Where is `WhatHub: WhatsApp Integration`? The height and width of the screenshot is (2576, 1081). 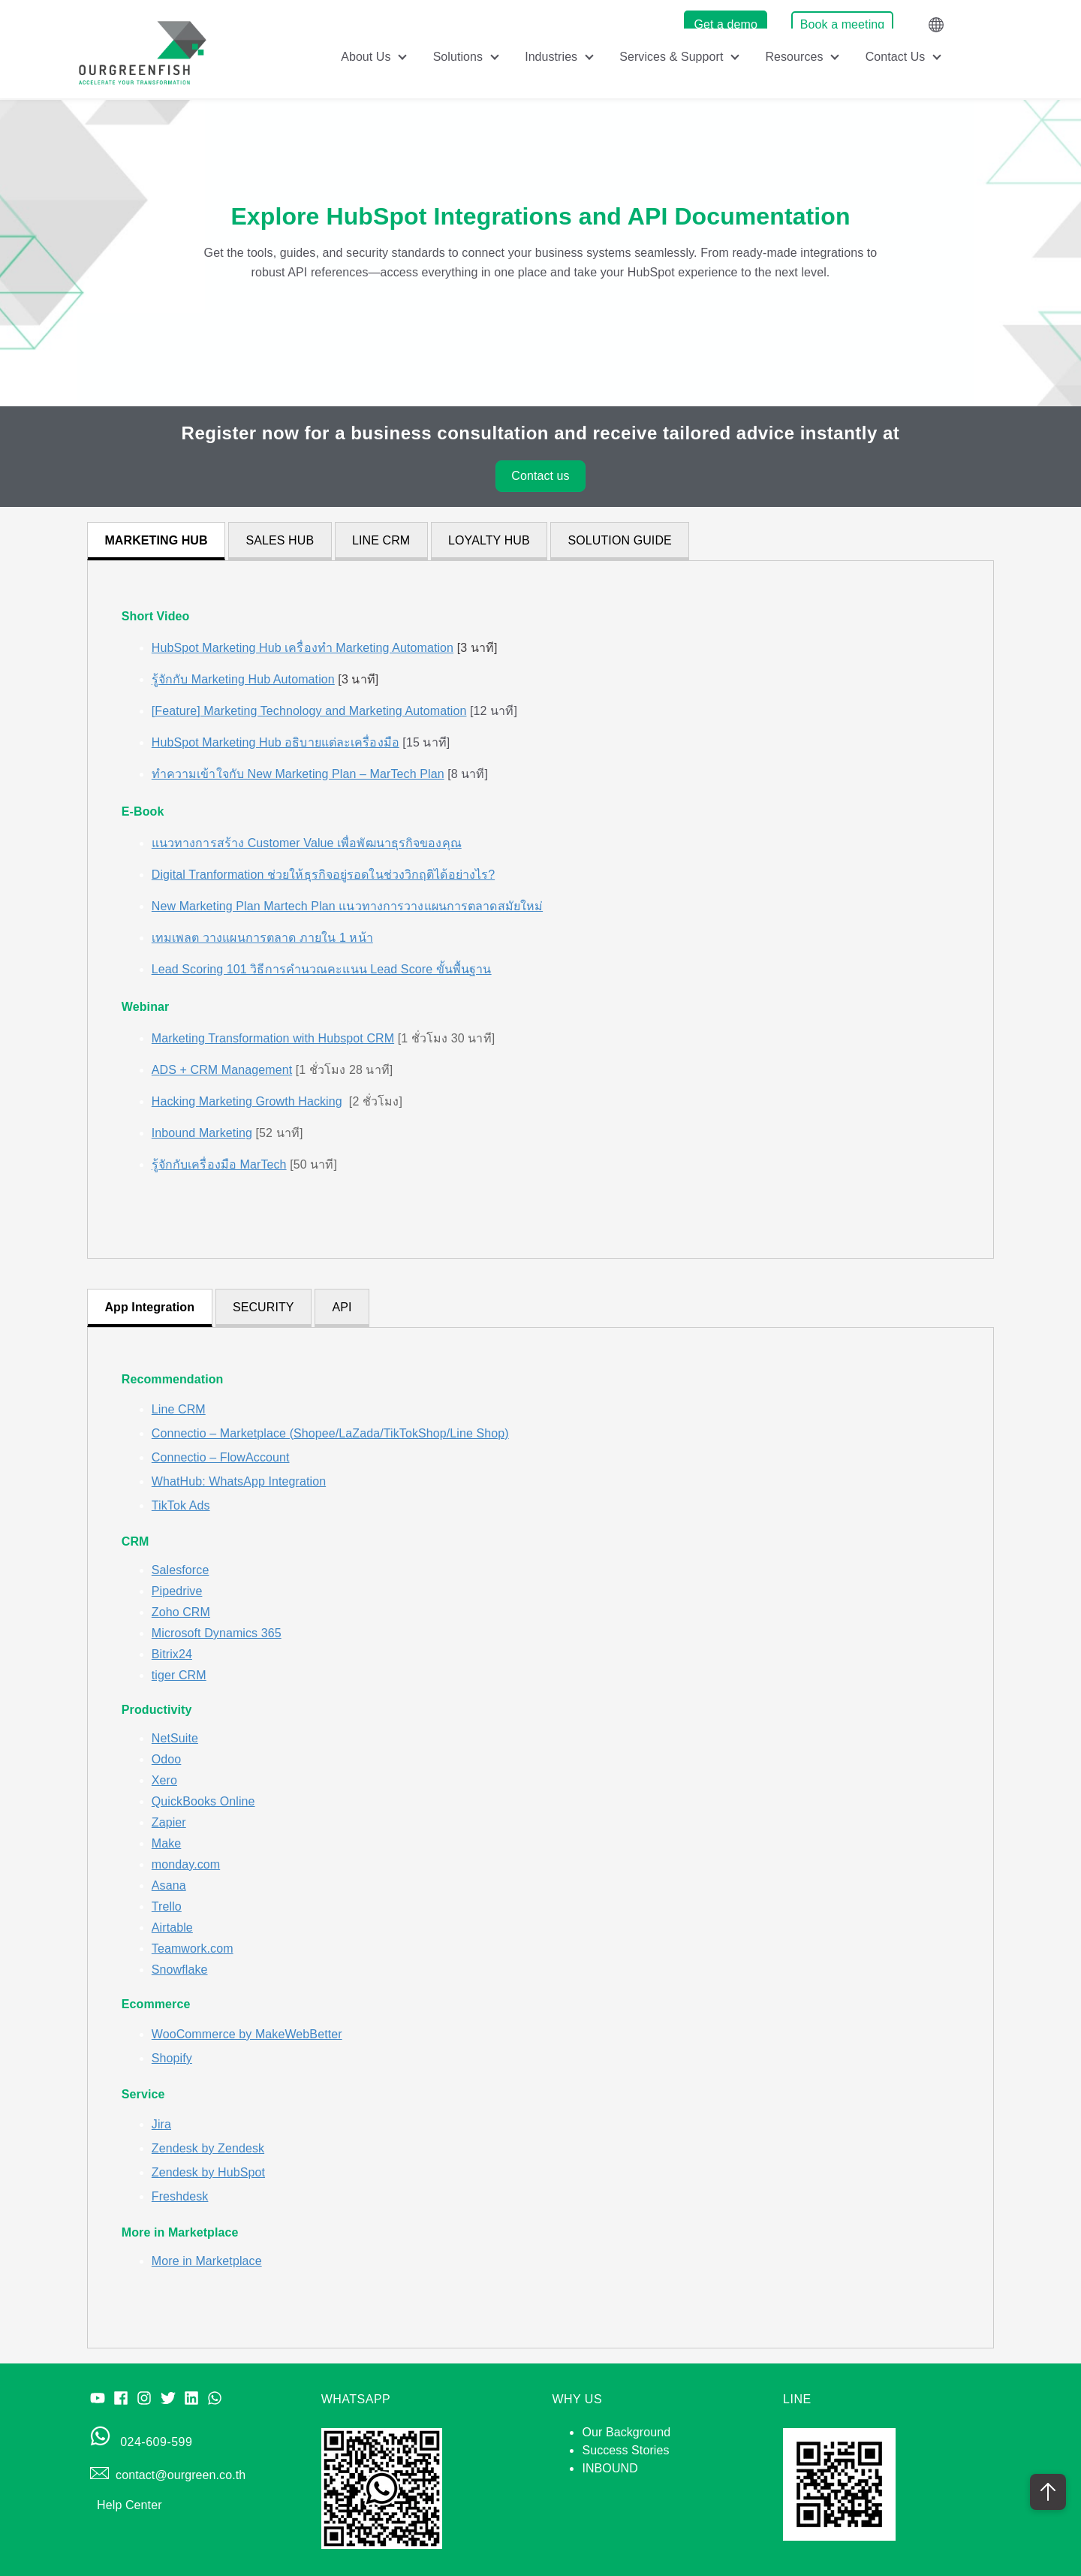 WhatHub: WhatsApp Integration is located at coordinates (239, 1481).